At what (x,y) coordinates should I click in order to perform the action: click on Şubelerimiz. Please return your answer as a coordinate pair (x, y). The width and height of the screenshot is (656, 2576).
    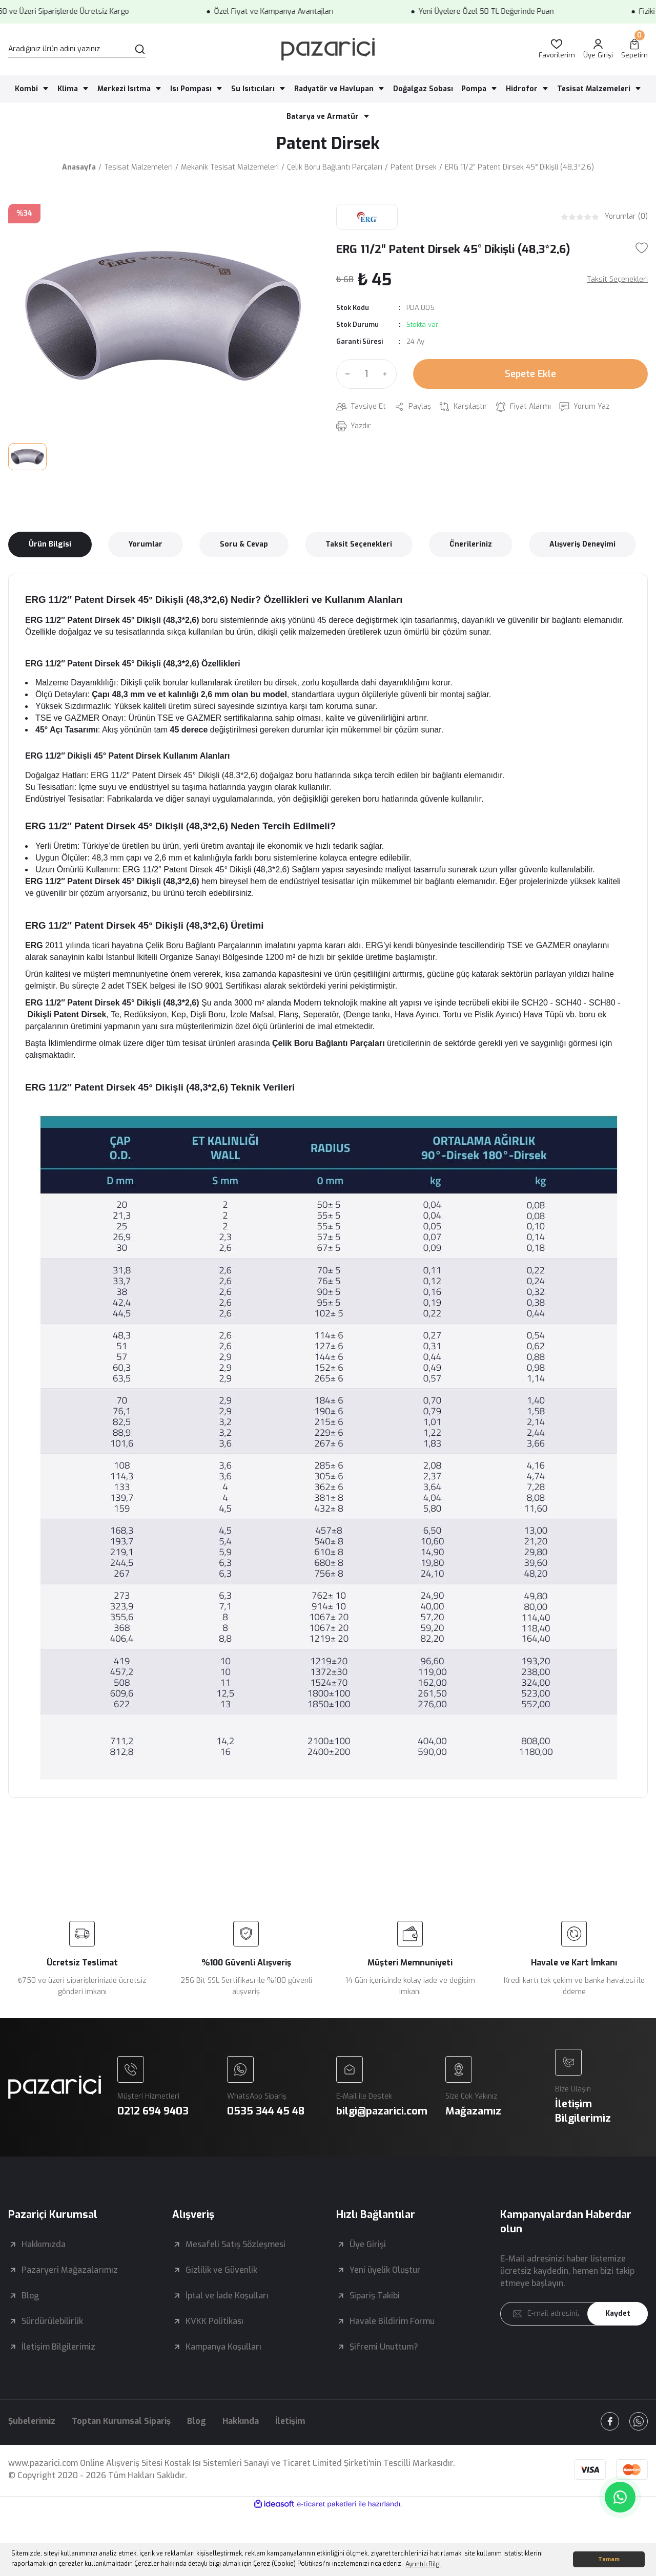
    Looking at the image, I should click on (31, 2421).